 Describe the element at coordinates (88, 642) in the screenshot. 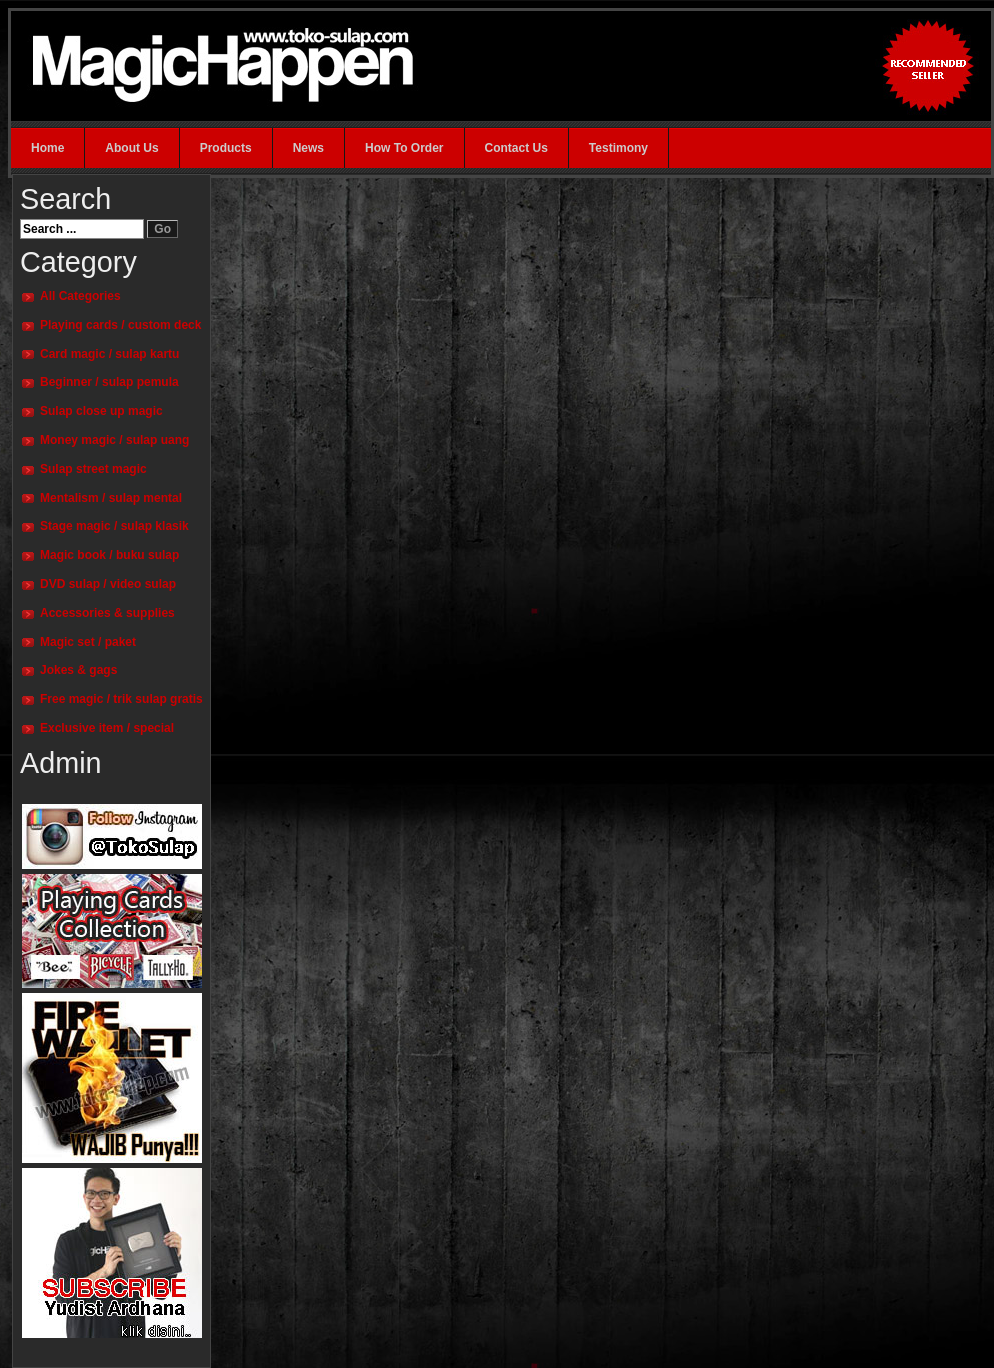

I see `Magic set / paket` at that location.